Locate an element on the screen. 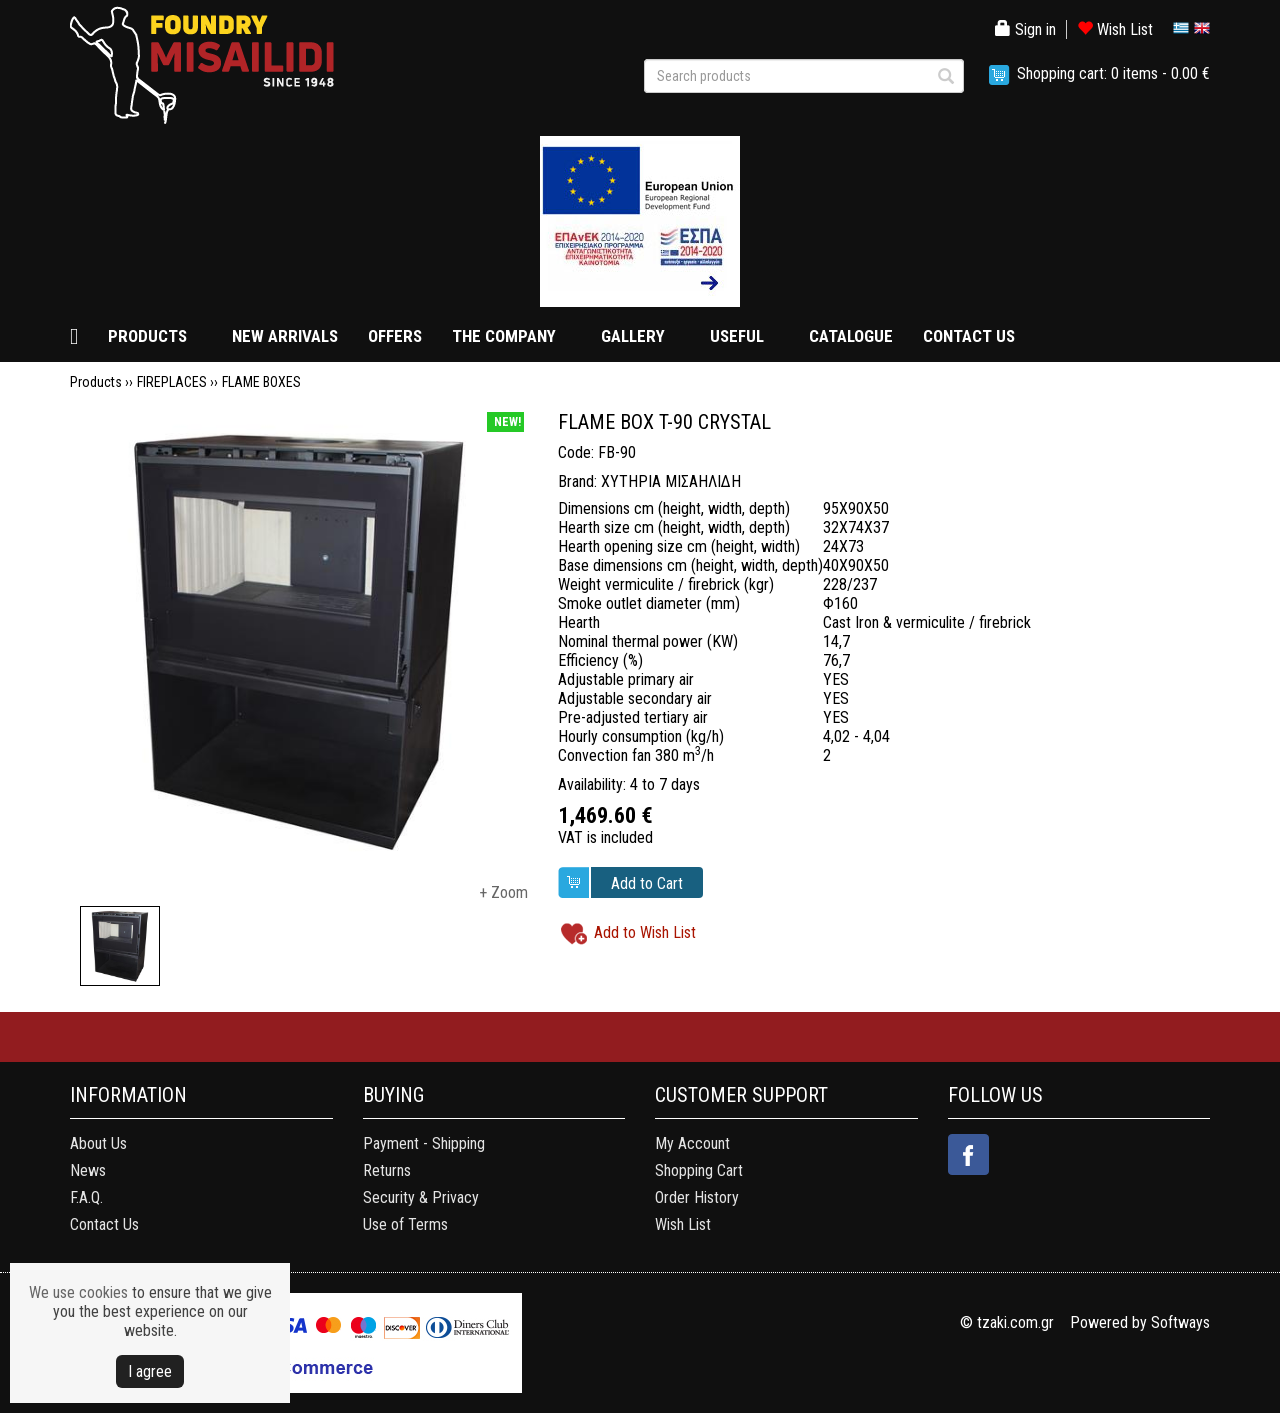 This screenshot has width=1280, height=1413. FIREPLACES is located at coordinates (172, 382).